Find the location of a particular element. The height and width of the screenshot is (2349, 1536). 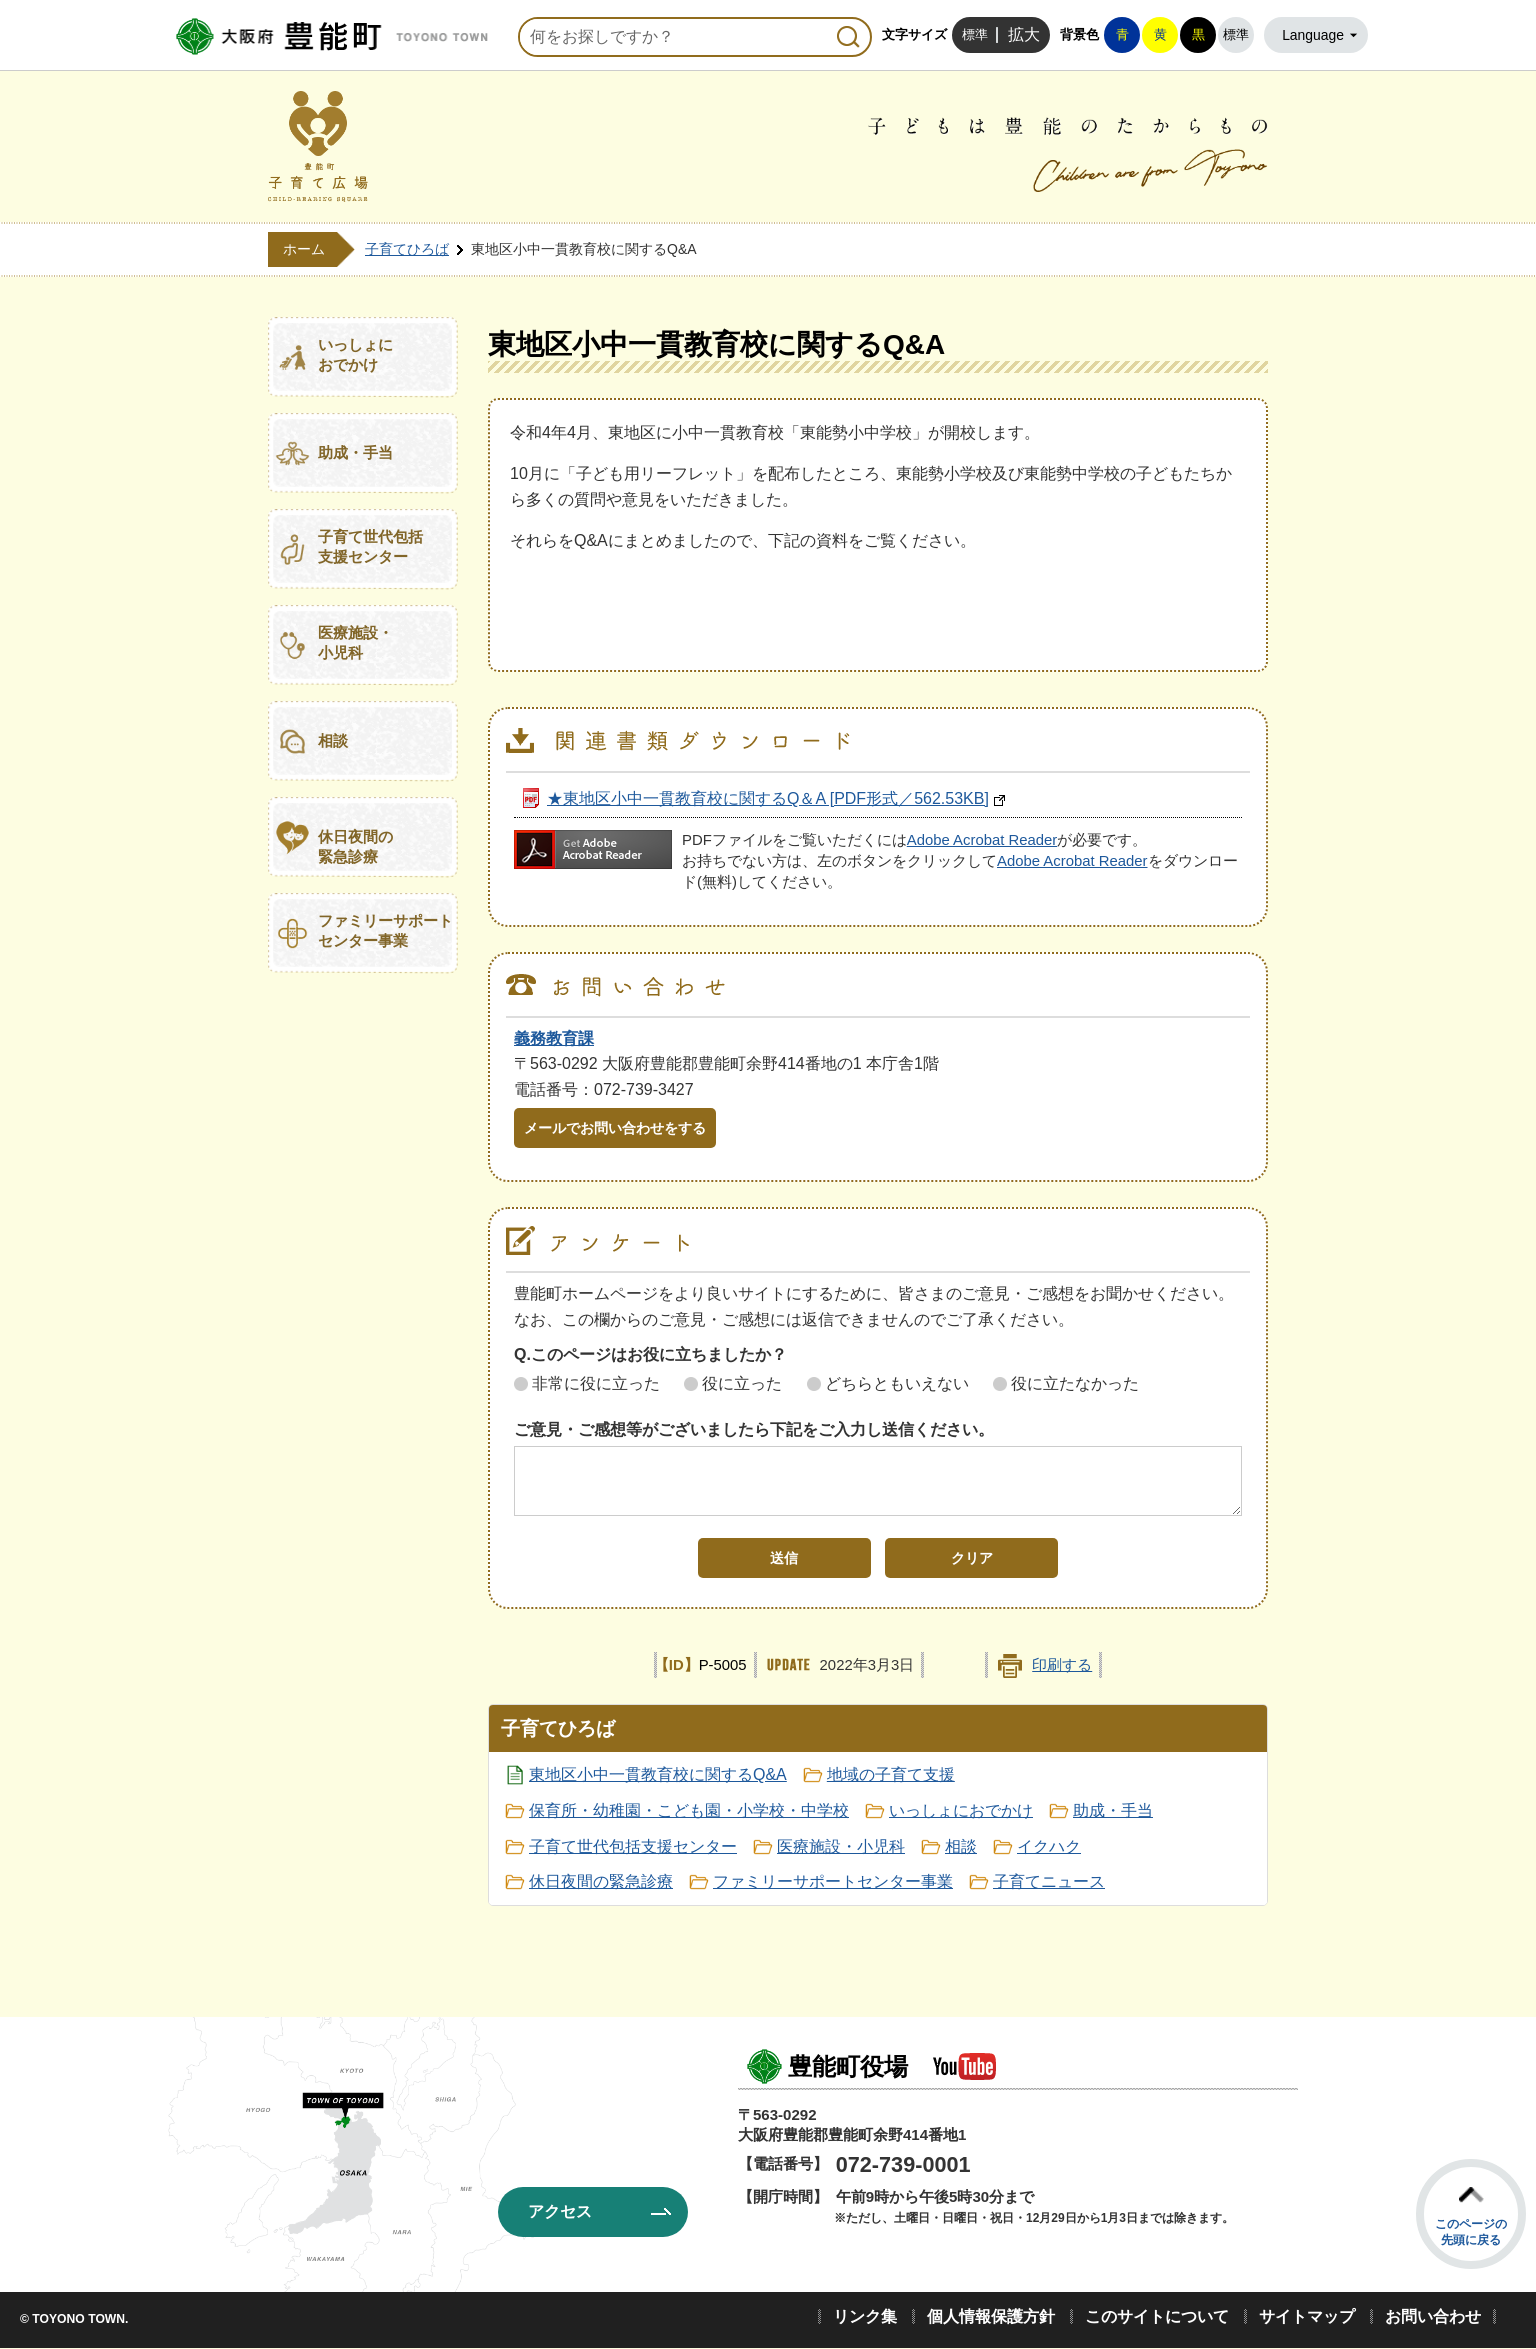

メールでお問い合わせをする is located at coordinates (615, 1128).